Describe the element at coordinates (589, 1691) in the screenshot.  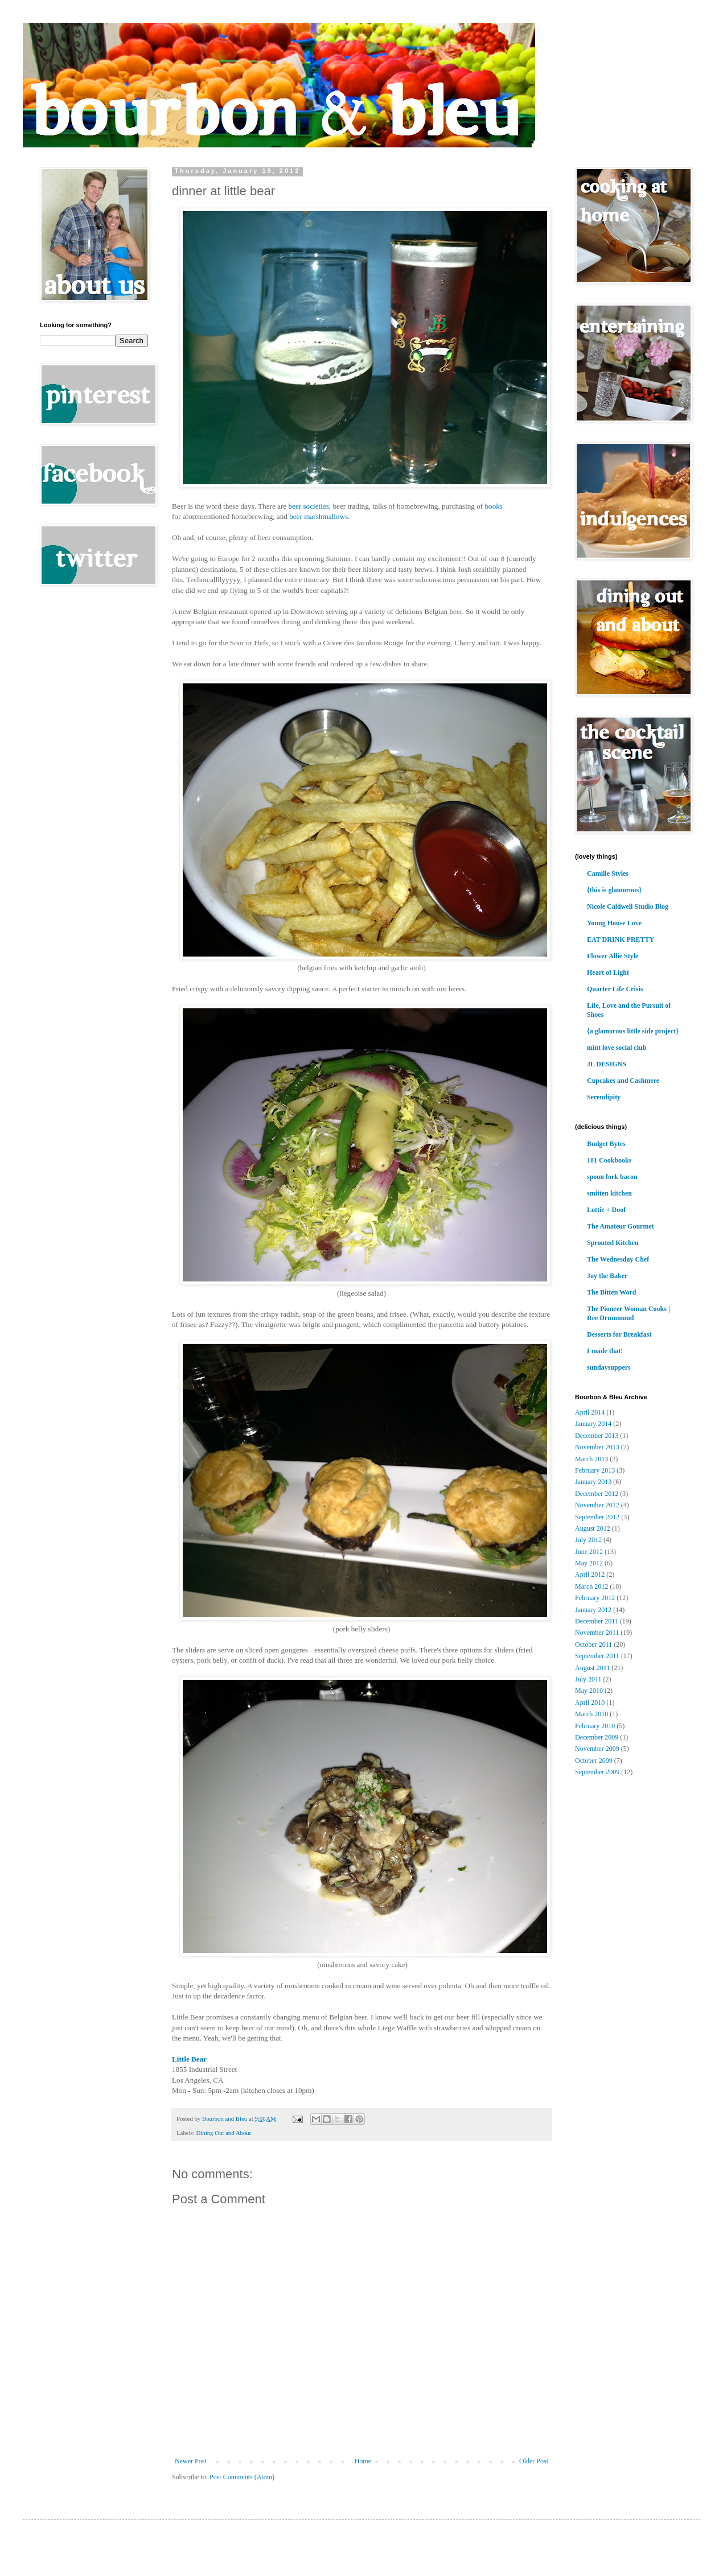
I see `May 2010` at that location.